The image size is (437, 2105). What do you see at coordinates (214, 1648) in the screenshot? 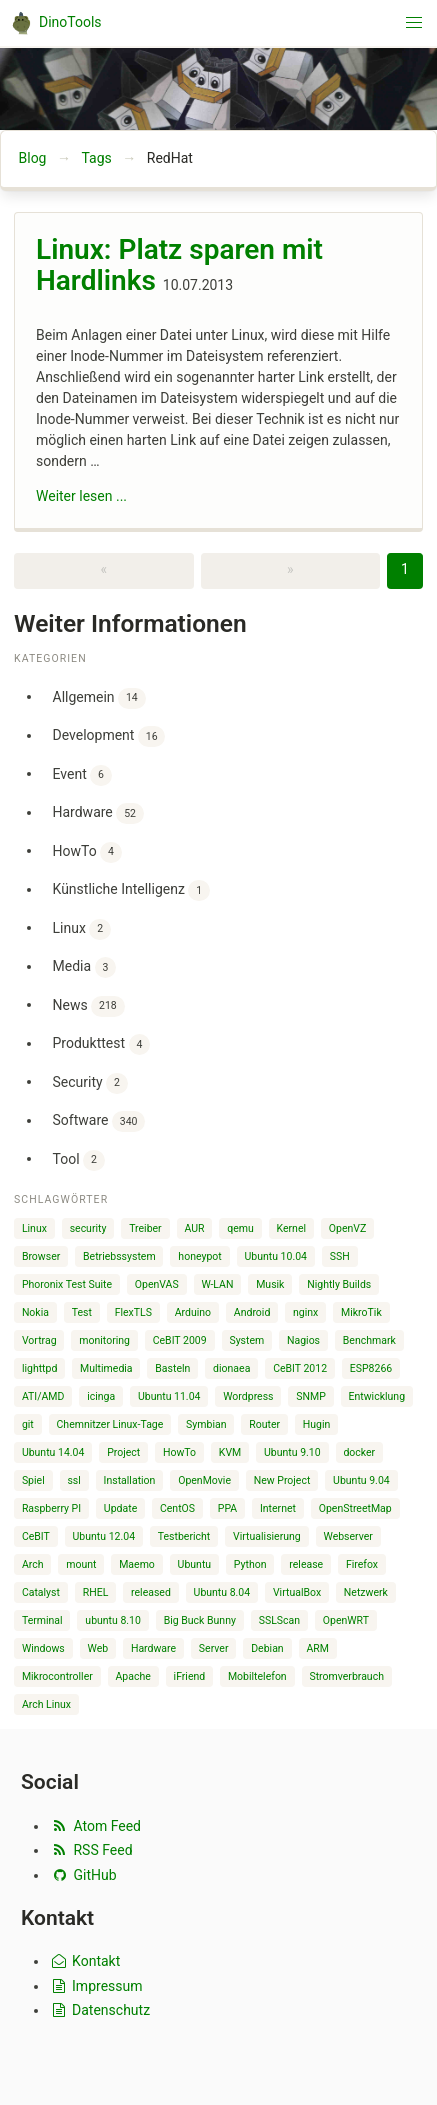
I see `Server` at bounding box center [214, 1648].